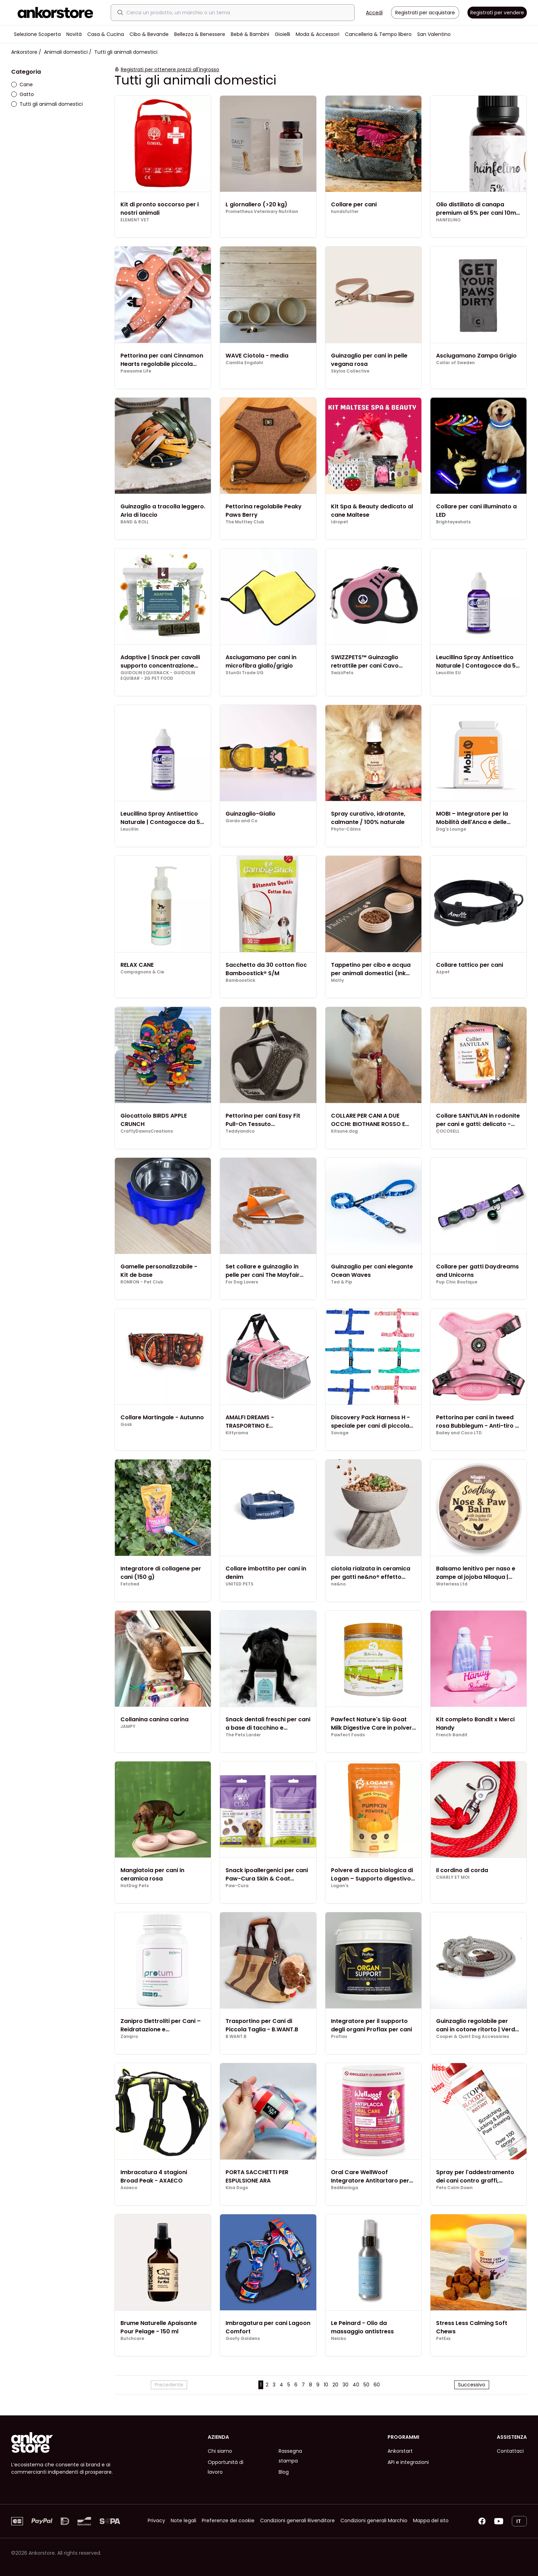 The width and height of the screenshot is (538, 2576). Describe the element at coordinates (326, 2384) in the screenshot. I see `10` at that location.